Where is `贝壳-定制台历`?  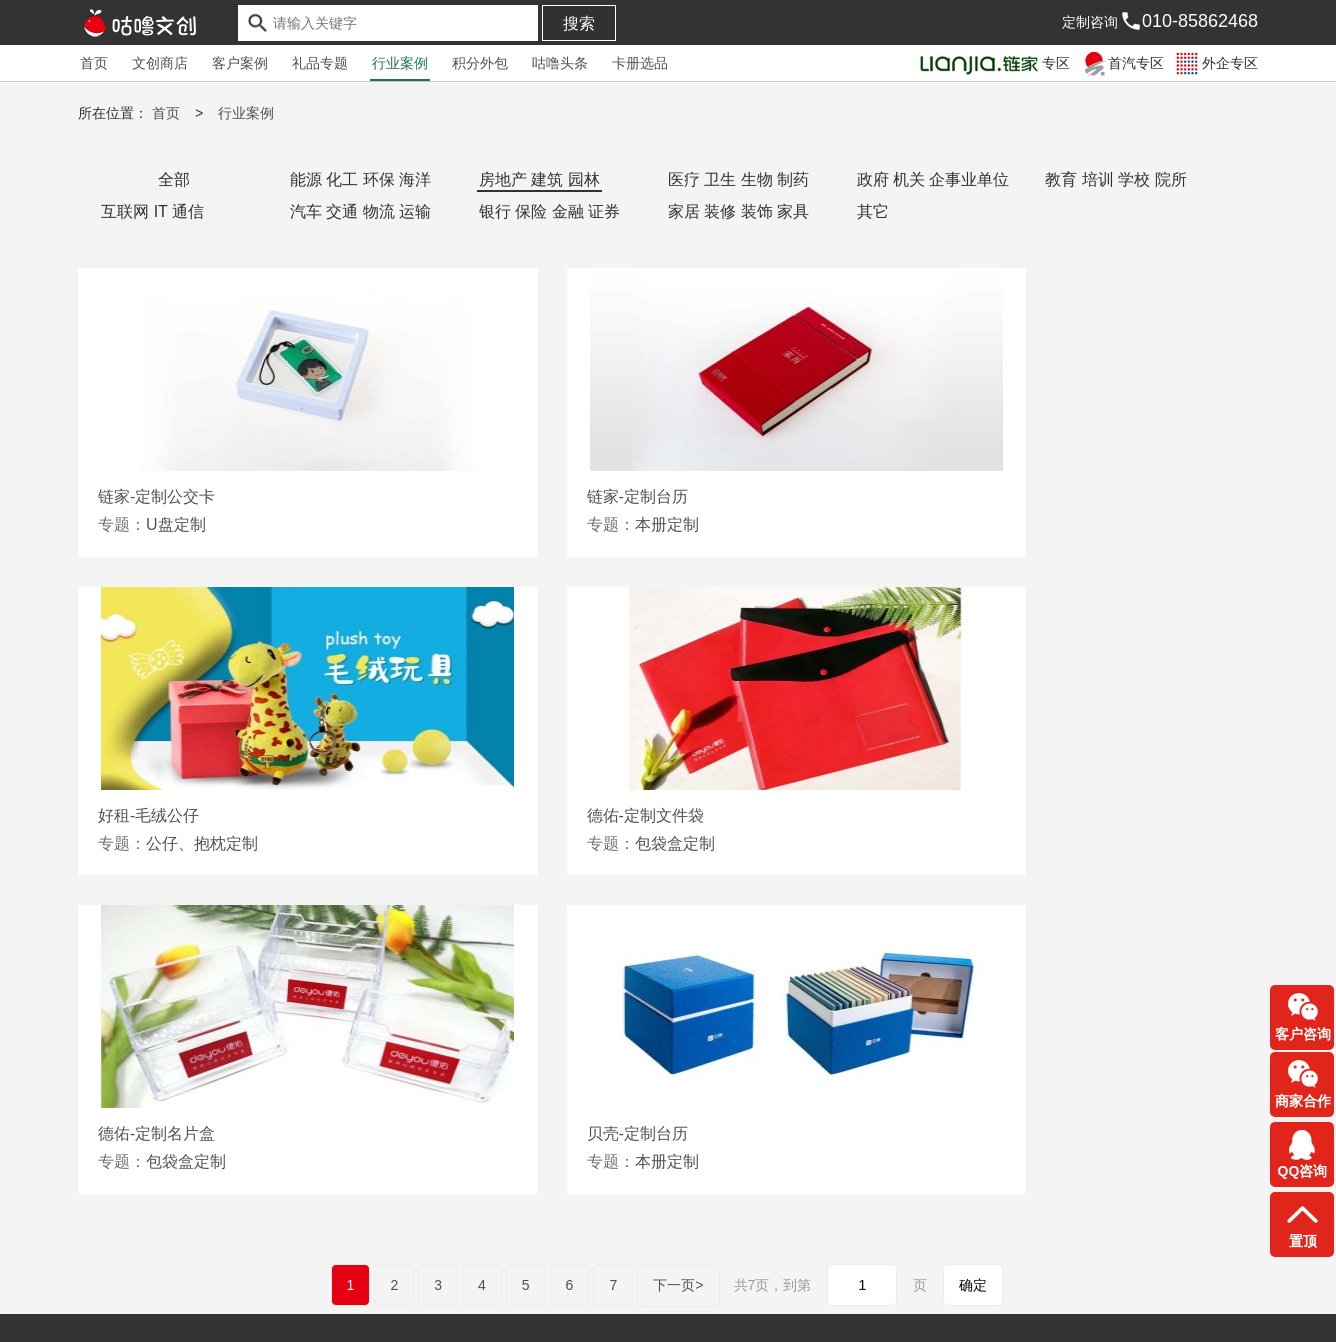
贝壳-定制台历 is located at coordinates (941, 814).